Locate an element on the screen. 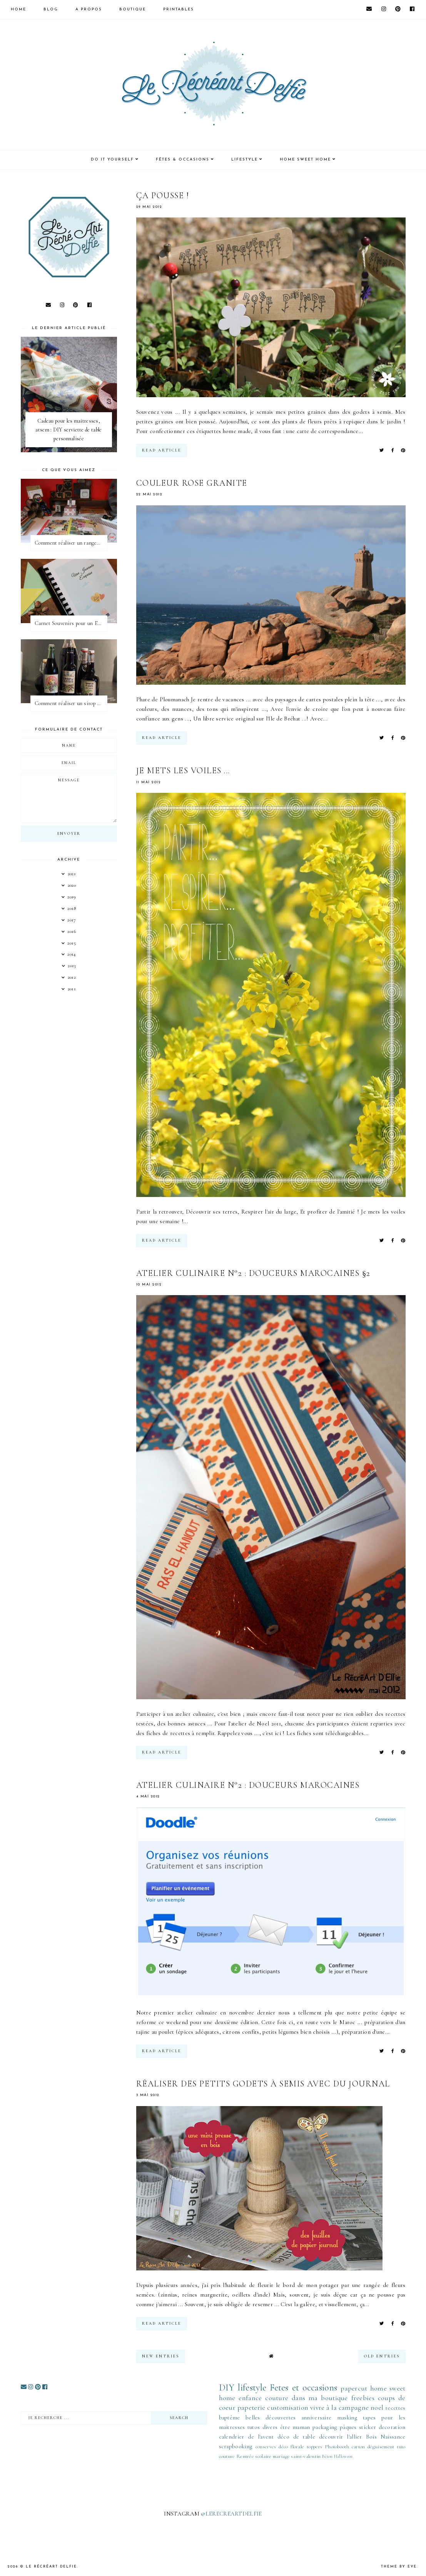 This screenshot has height=2576, width=426. déguisement is located at coordinates (381, 2447).